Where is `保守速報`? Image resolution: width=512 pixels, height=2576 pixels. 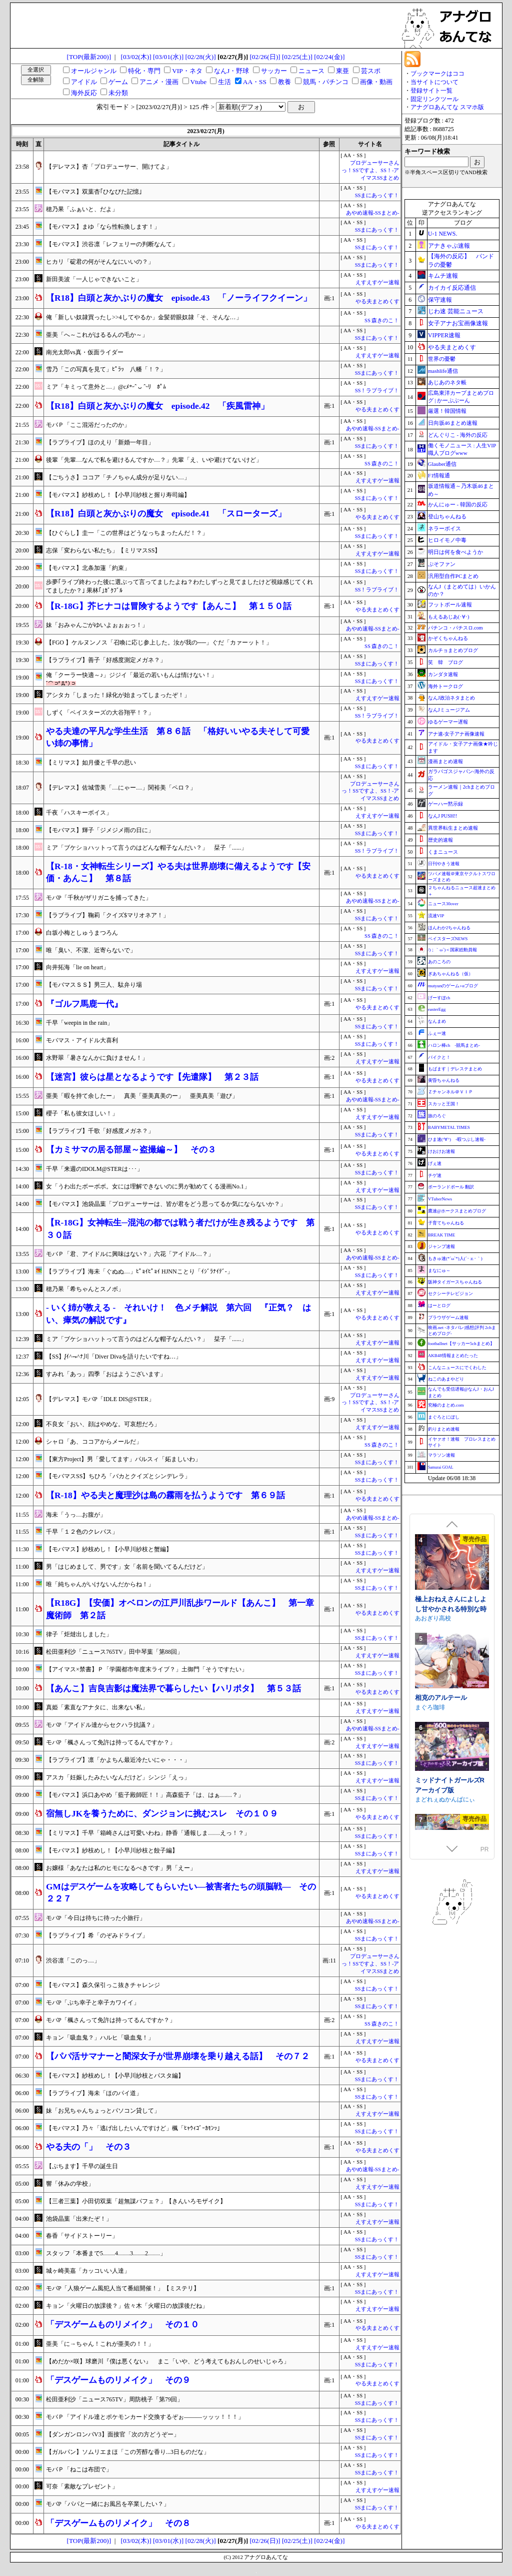
保守速報 is located at coordinates (440, 299).